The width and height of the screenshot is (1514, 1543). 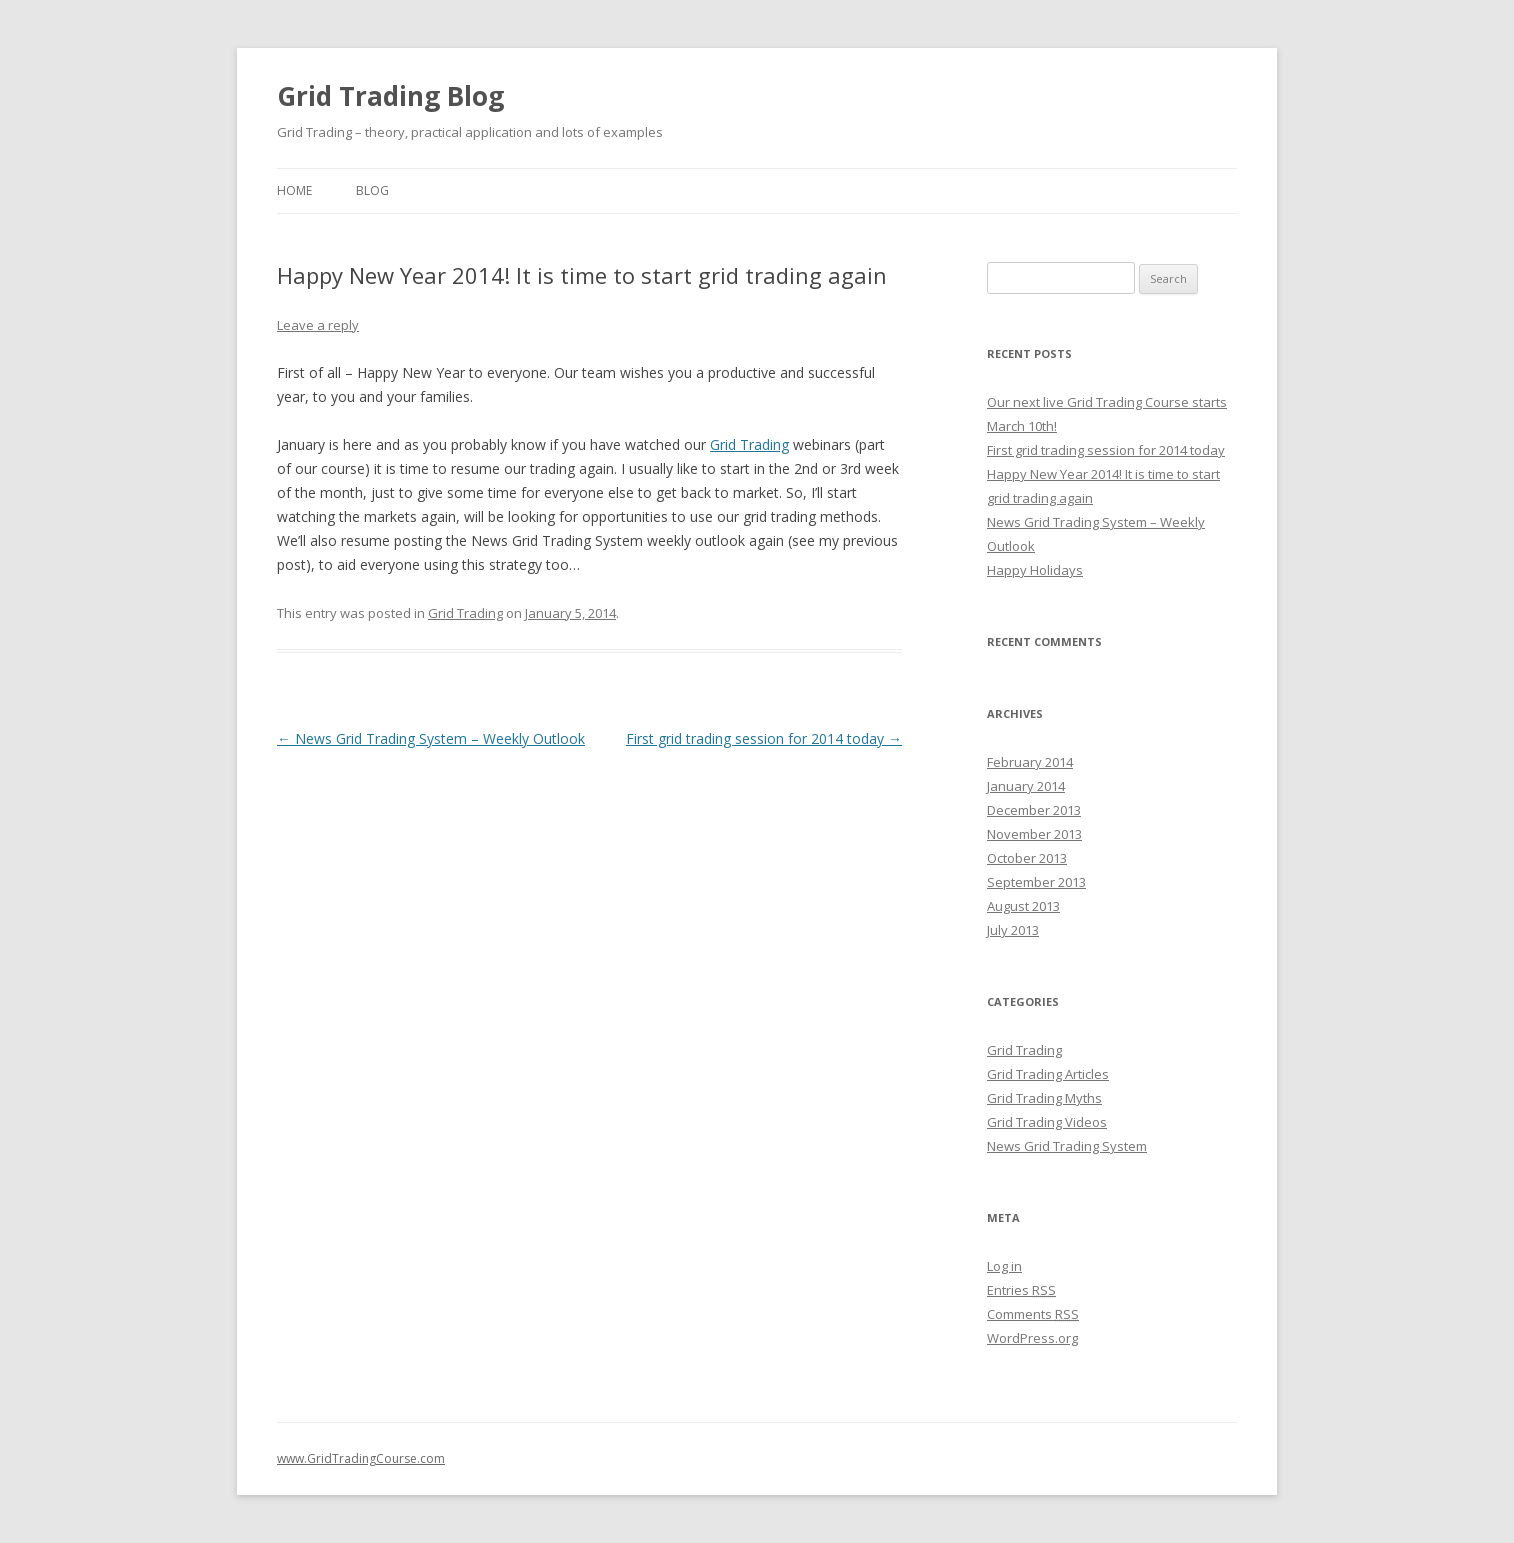 What do you see at coordinates (1023, 906) in the screenshot?
I see `August 2013` at bounding box center [1023, 906].